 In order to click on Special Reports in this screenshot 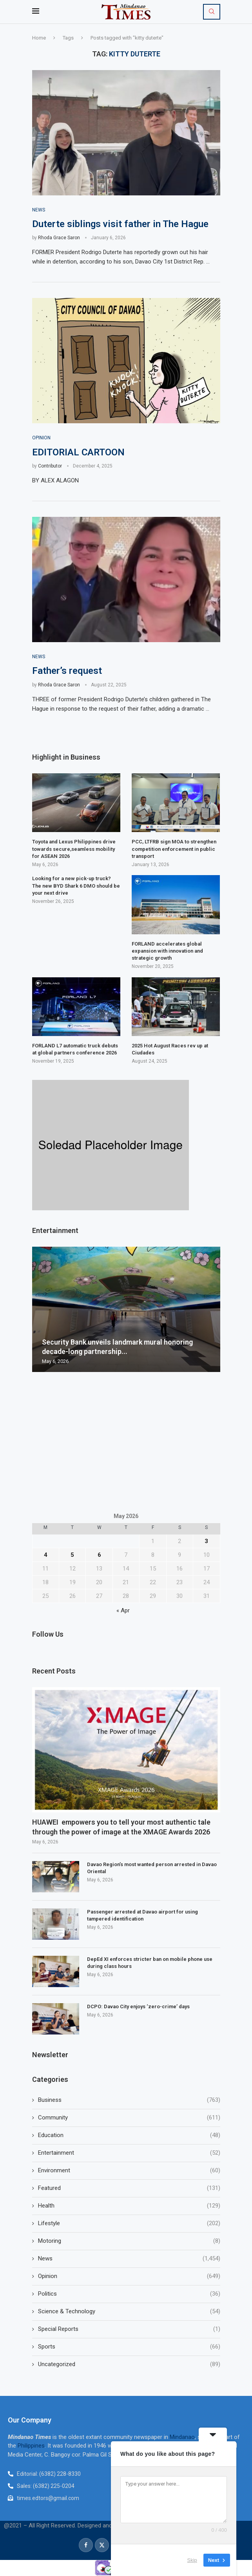, I will do `click(129, 2329)`.